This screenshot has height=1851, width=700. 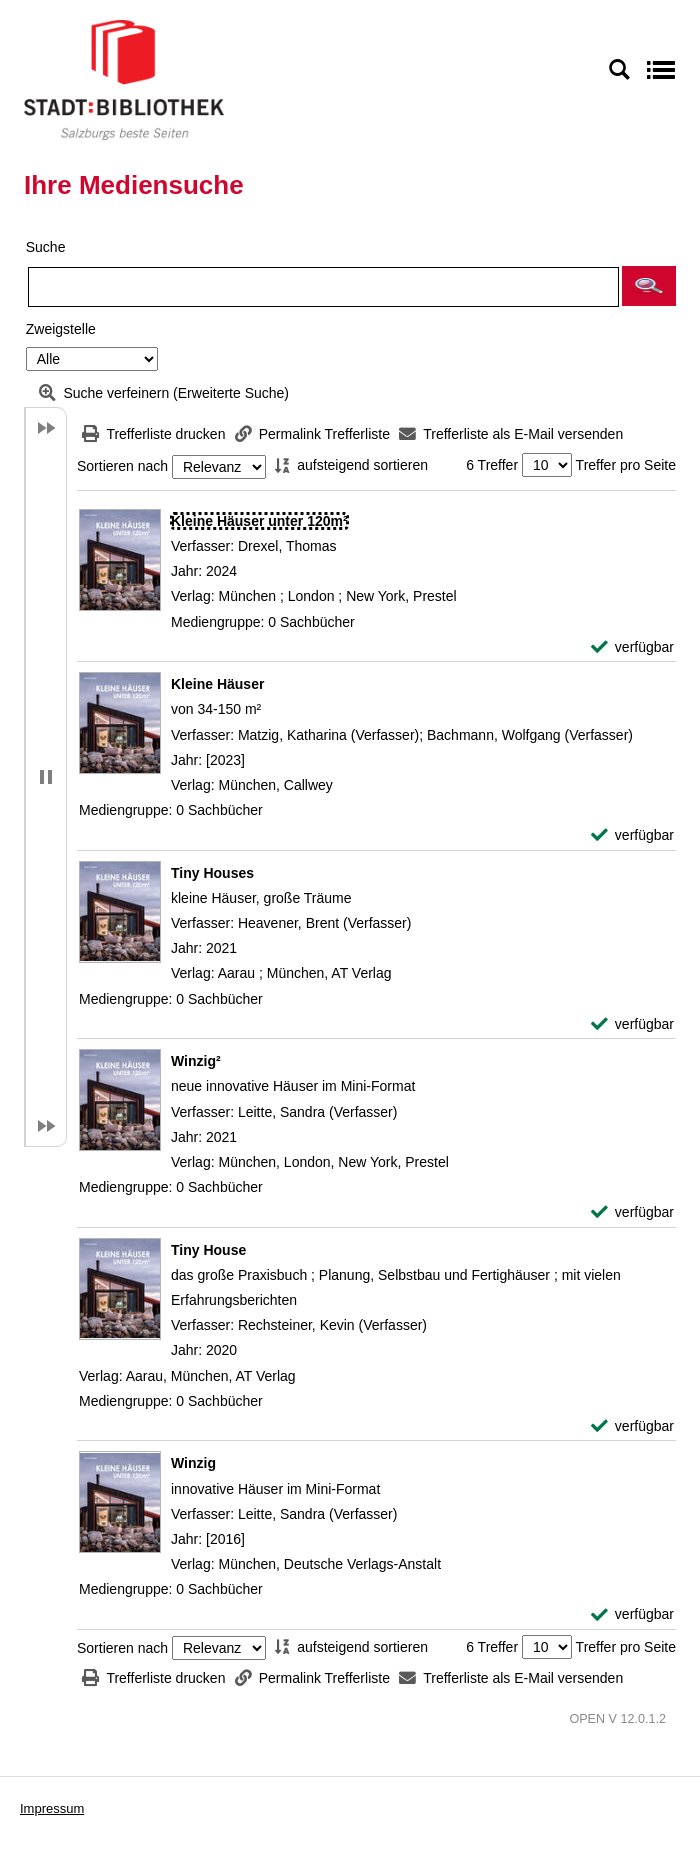 What do you see at coordinates (632, 1426) in the screenshot?
I see `[verfügbar - Exemplar-Details von Tiny House anzeigen]` at bounding box center [632, 1426].